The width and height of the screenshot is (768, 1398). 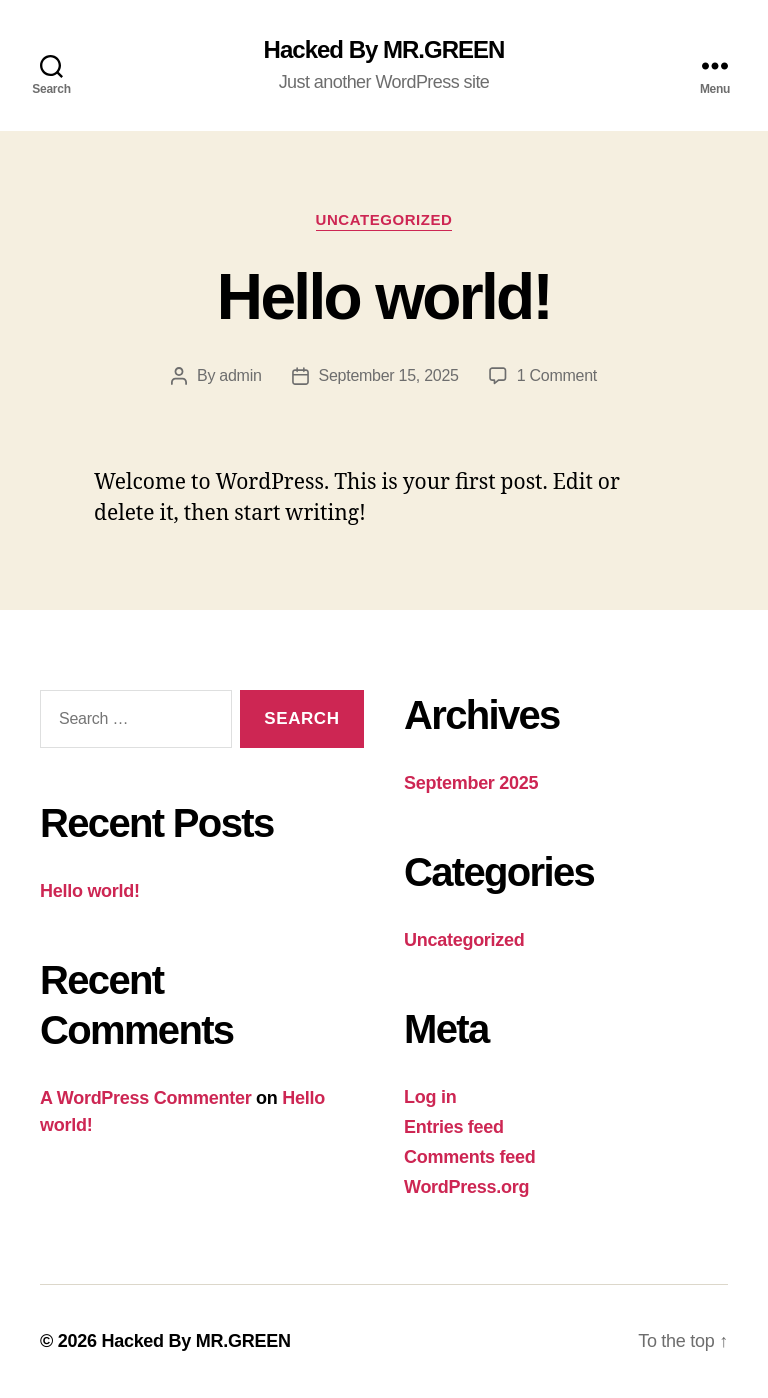 I want to click on Comments feed, so click(x=470, y=1157).